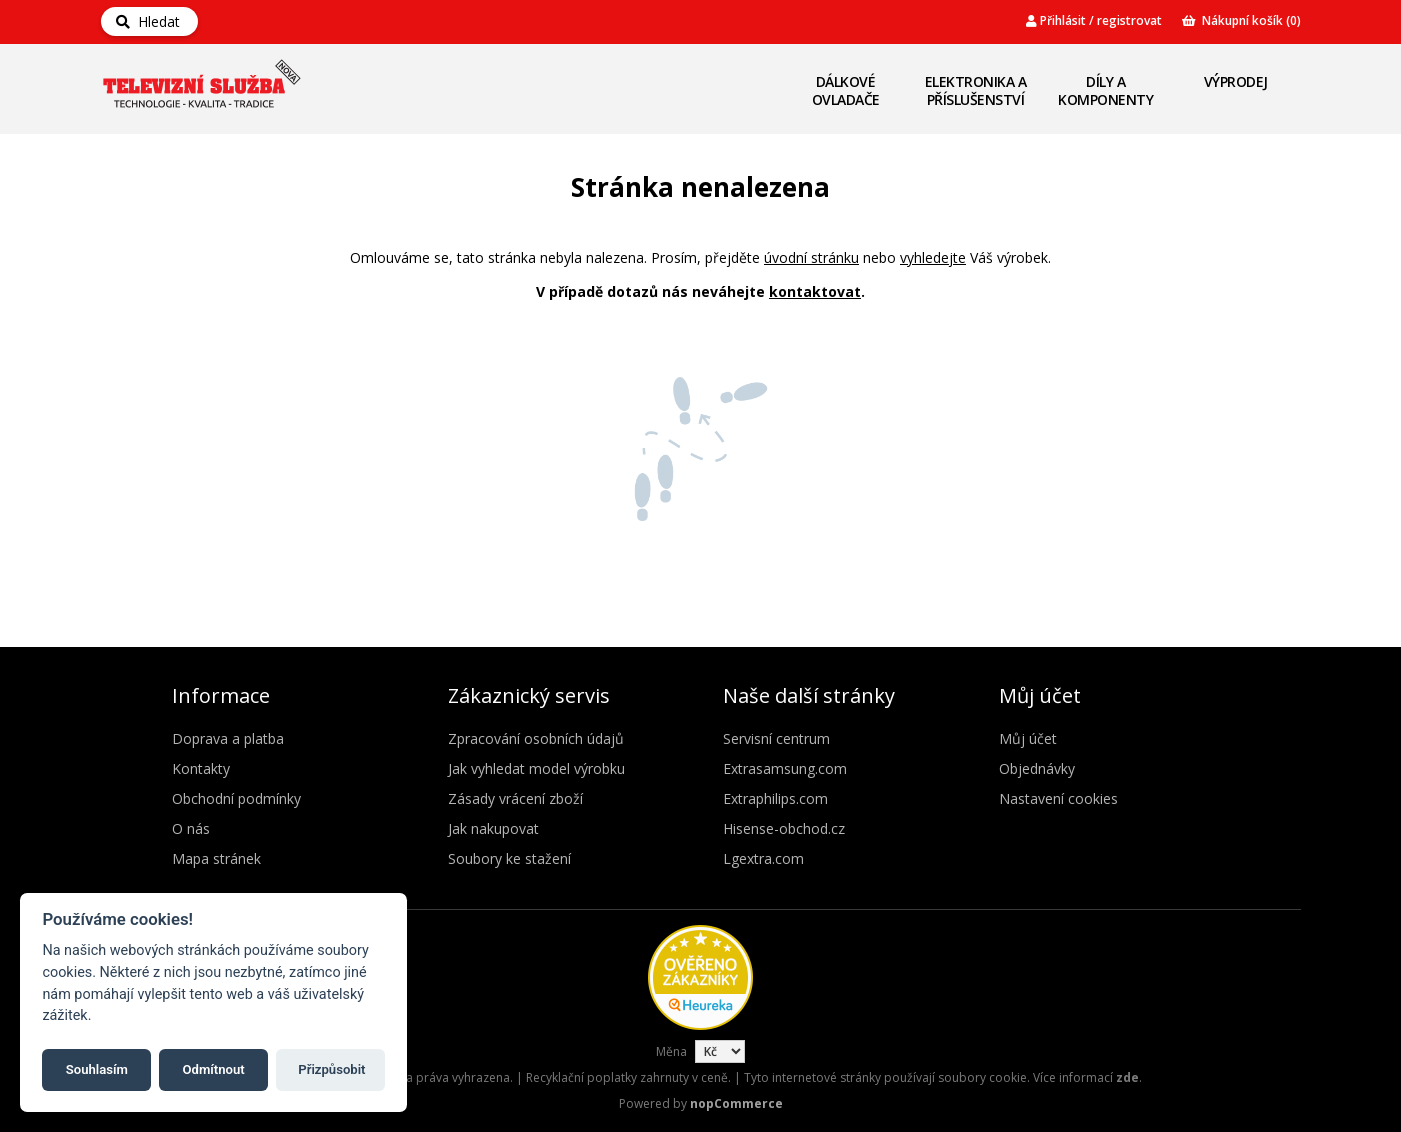 This screenshot has width=1401, height=1132. Describe the element at coordinates (846, 90) in the screenshot. I see `Dálkové ovladače` at that location.